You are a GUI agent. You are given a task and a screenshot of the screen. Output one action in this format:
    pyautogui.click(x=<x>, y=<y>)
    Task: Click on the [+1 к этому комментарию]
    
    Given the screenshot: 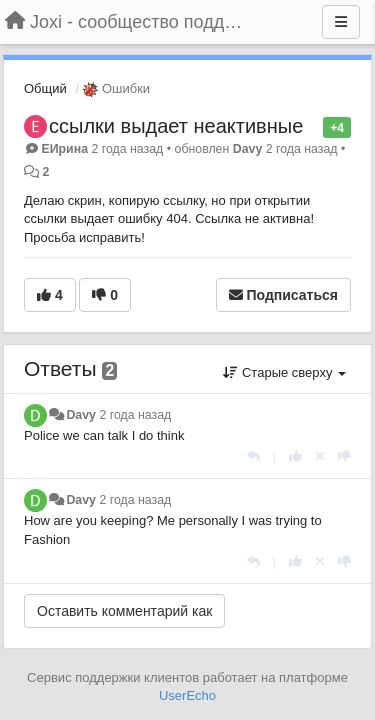 What is the action you would take?
    pyautogui.click(x=295, y=456)
    